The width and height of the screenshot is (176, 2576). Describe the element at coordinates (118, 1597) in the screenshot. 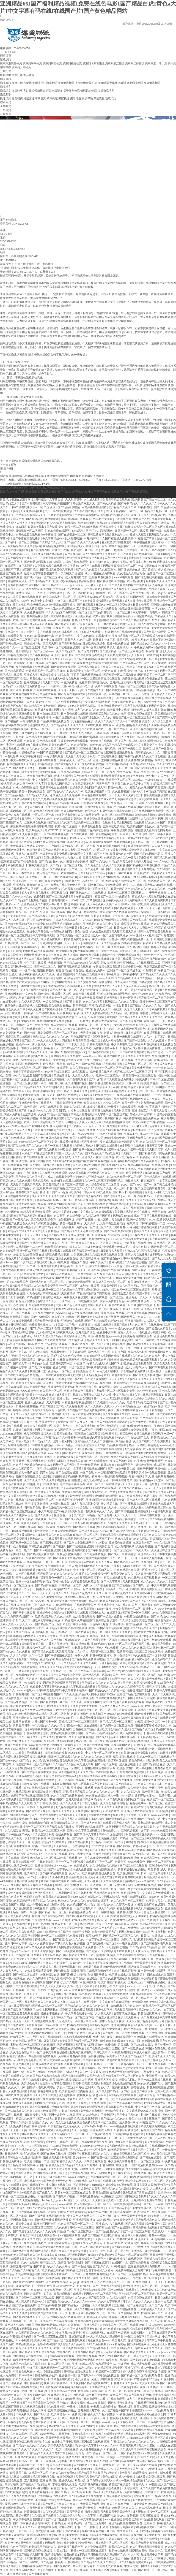

I see `五月黄色` at that location.